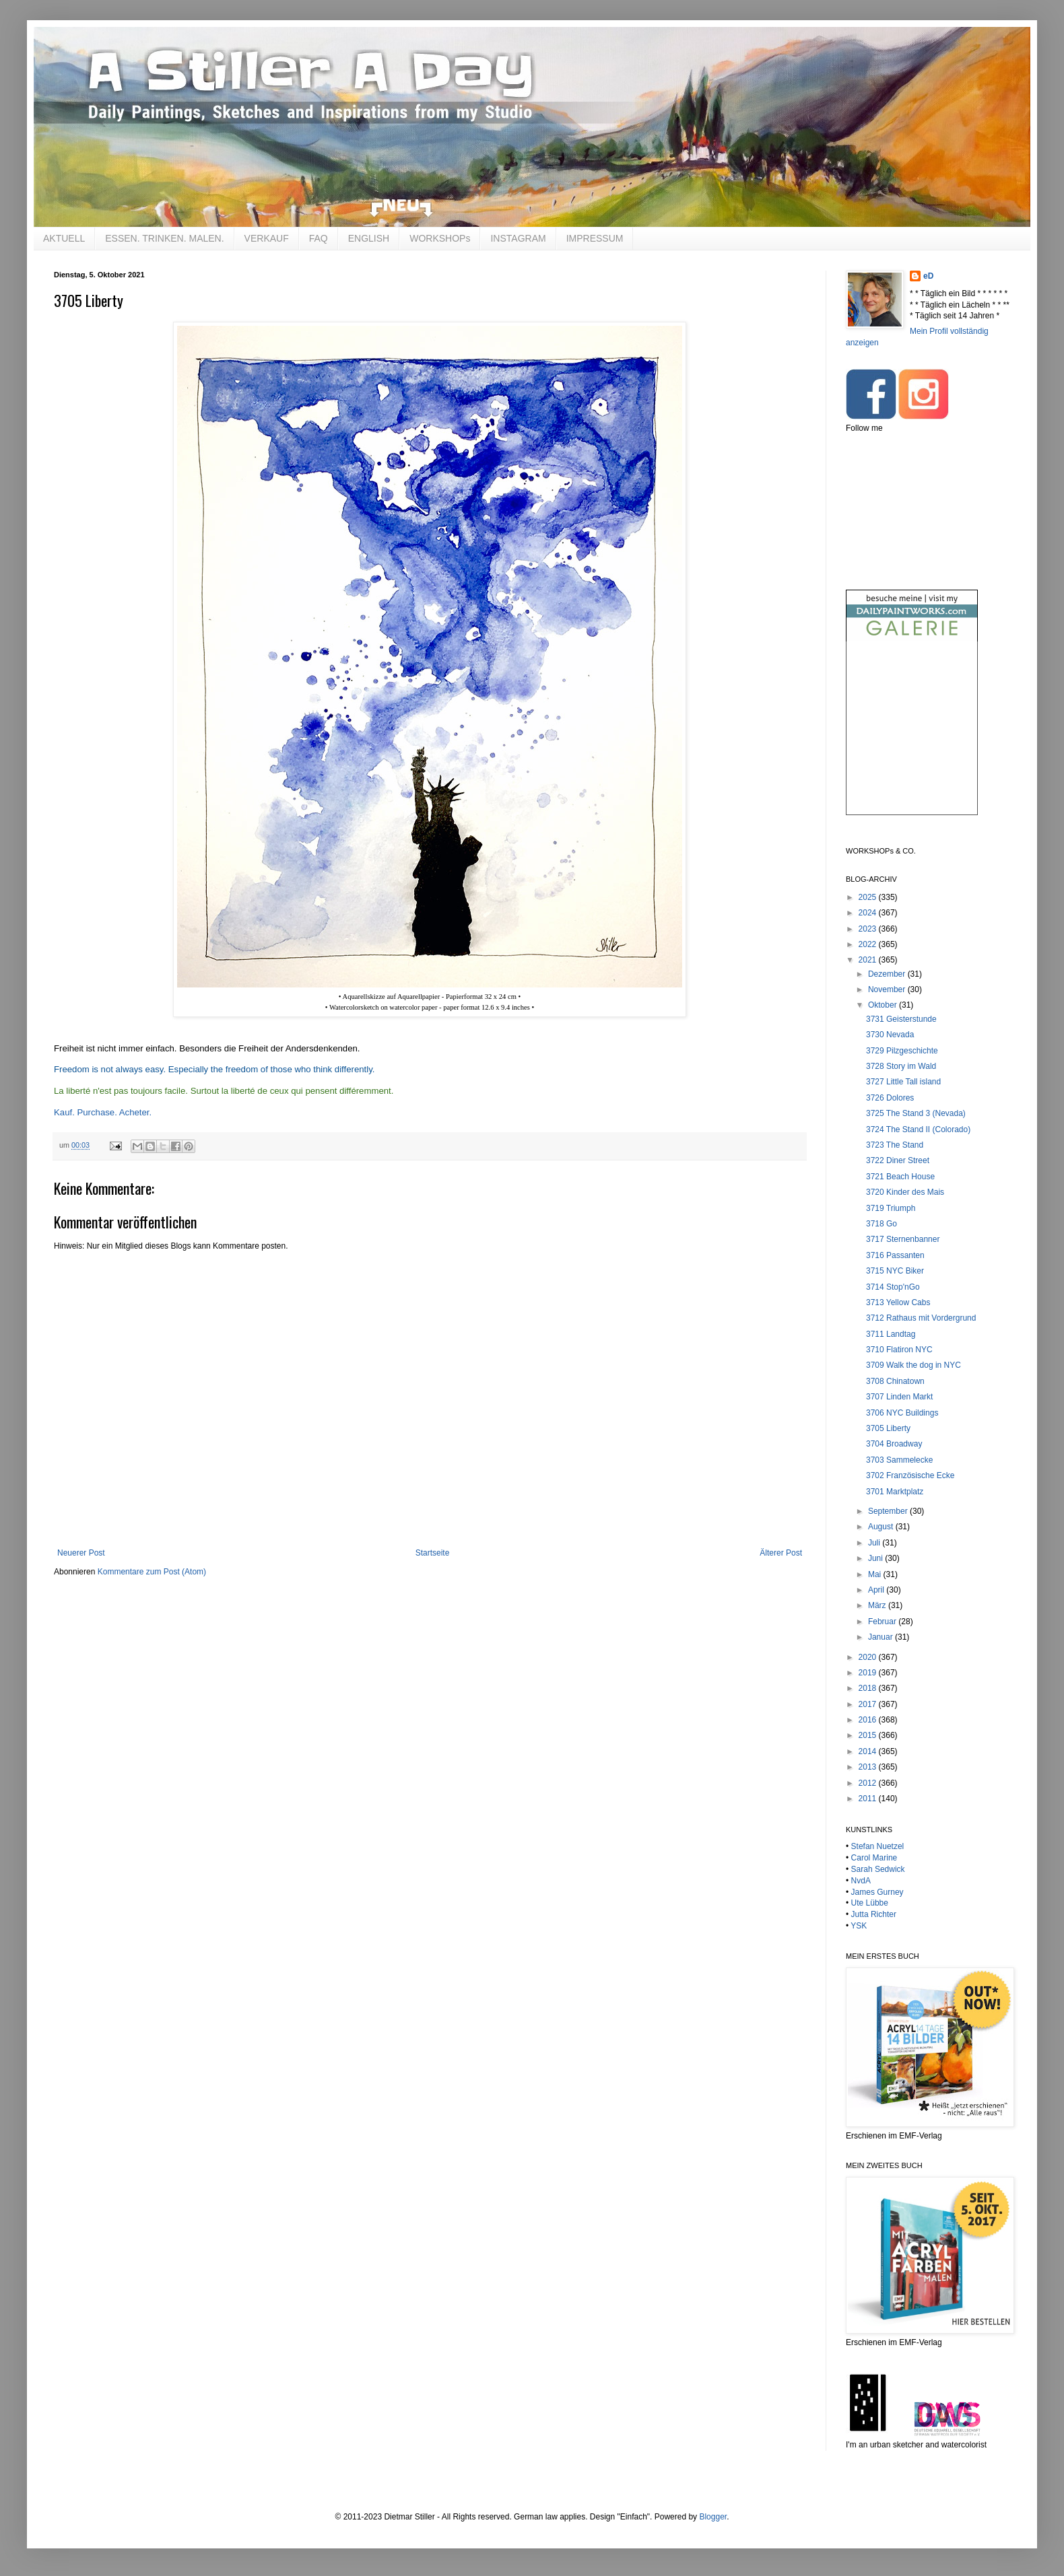 Image resolution: width=1064 pixels, height=2576 pixels. I want to click on April, so click(877, 1590).